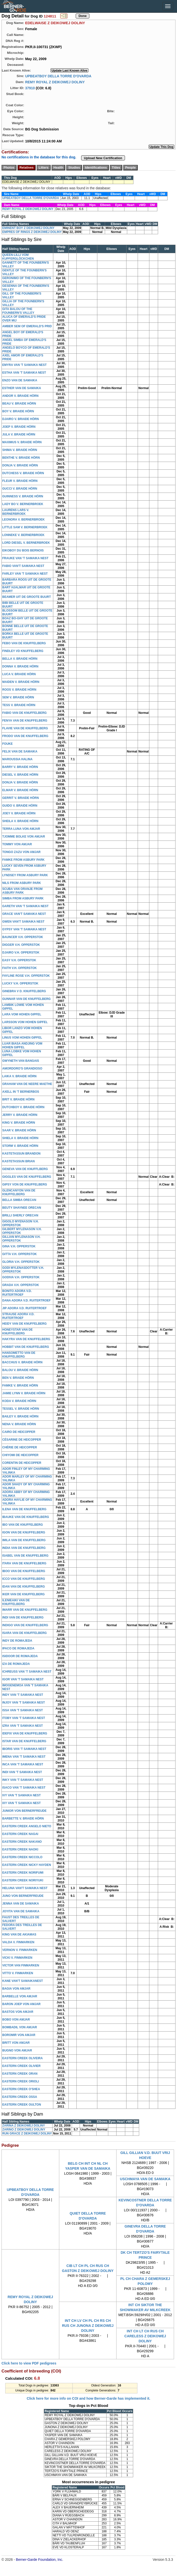 The width and height of the screenshot is (177, 2576). Describe the element at coordinates (20, 1911) in the screenshot. I see `JOYITA VAN DE SAMAIKA` at that location.